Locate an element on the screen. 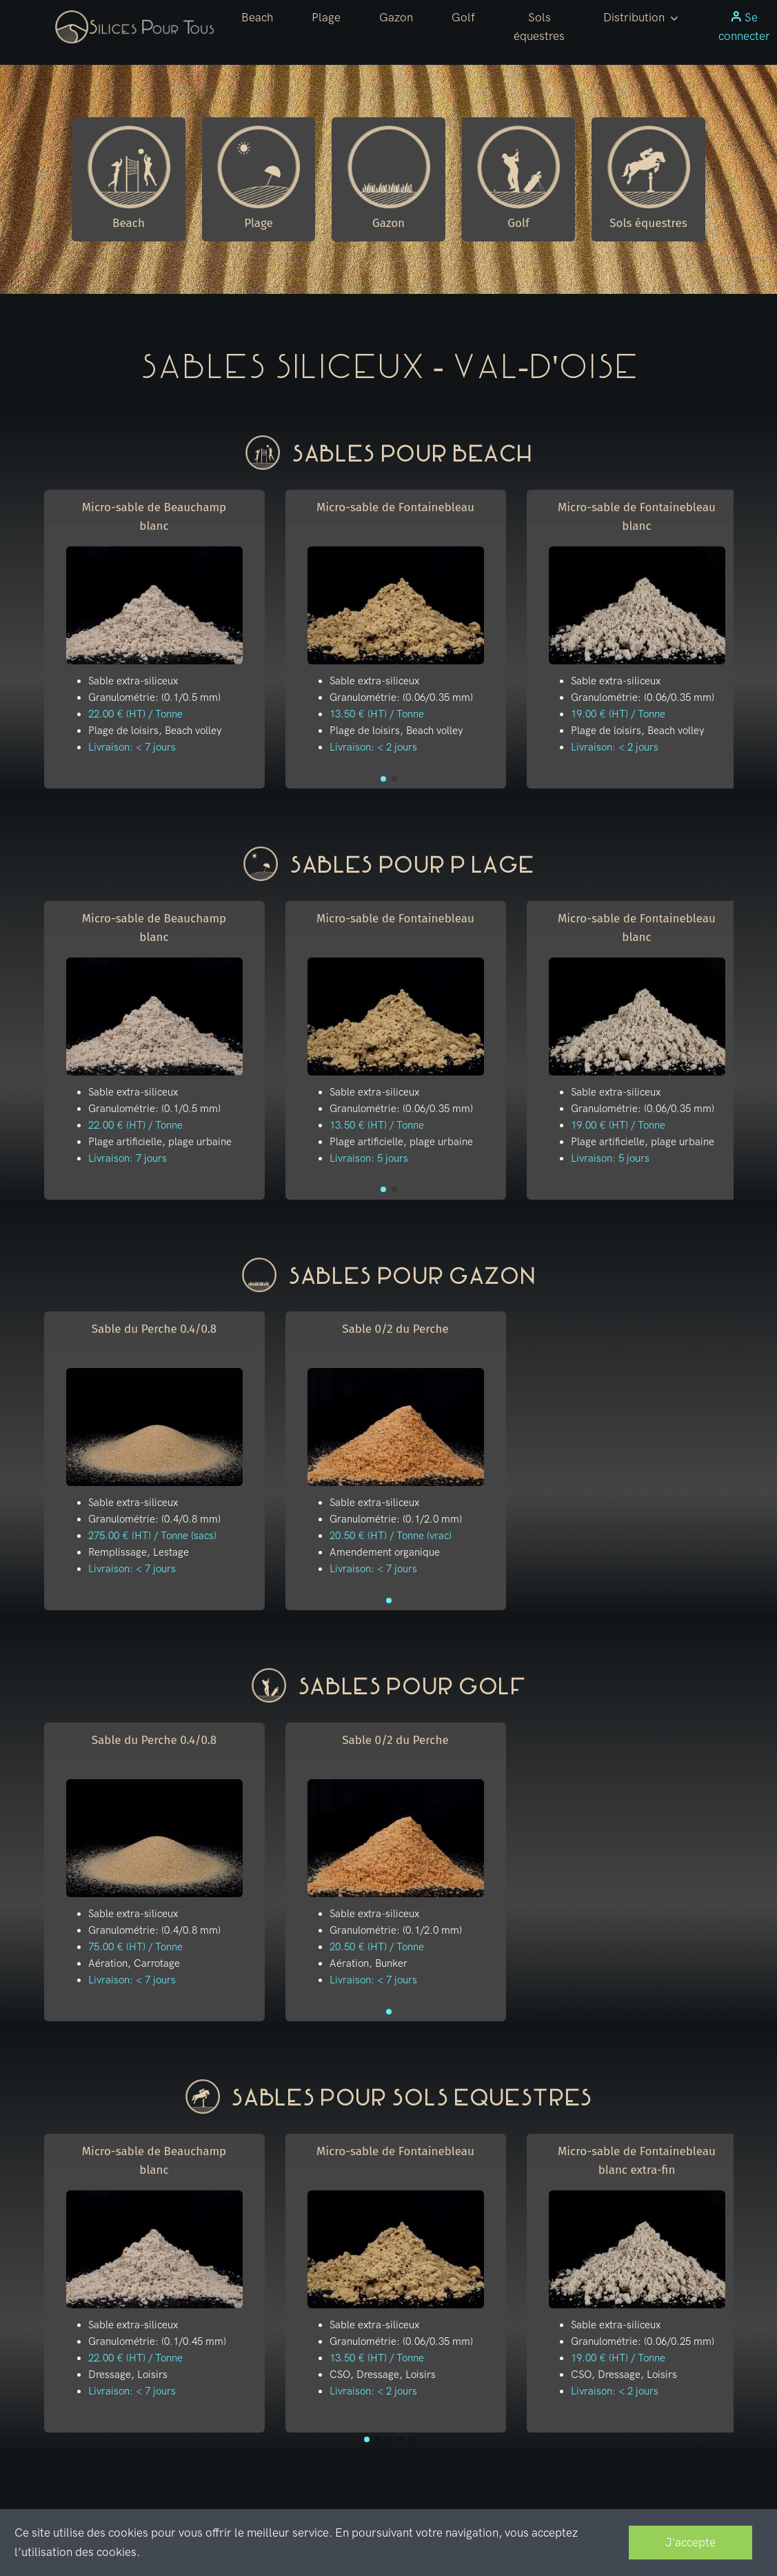 Image resolution: width=777 pixels, height=2576 pixels. 19.00 € (HT) / Tonne is located at coordinates (618, 714).